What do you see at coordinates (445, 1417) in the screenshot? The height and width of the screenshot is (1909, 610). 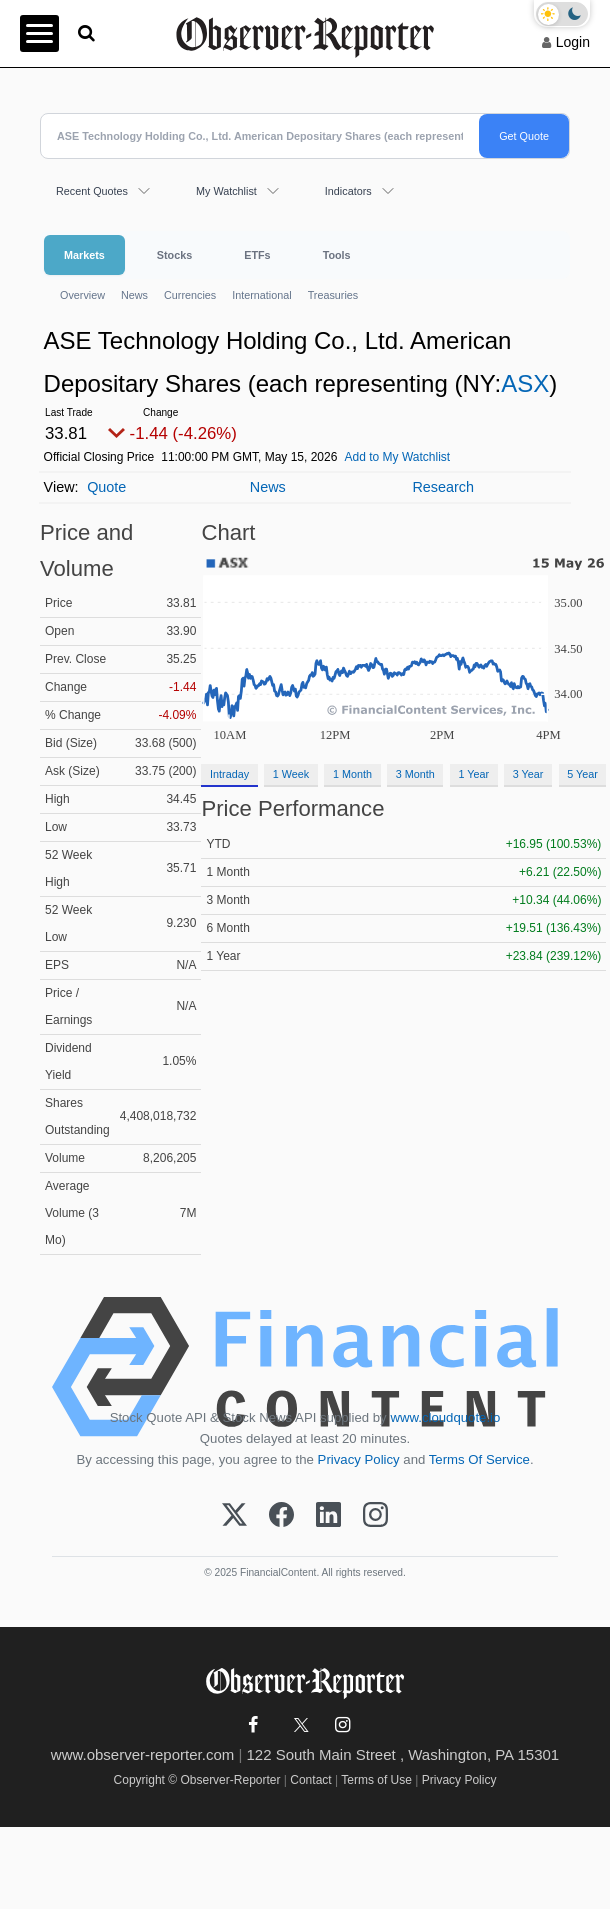 I see `www.cloudquote.io` at bounding box center [445, 1417].